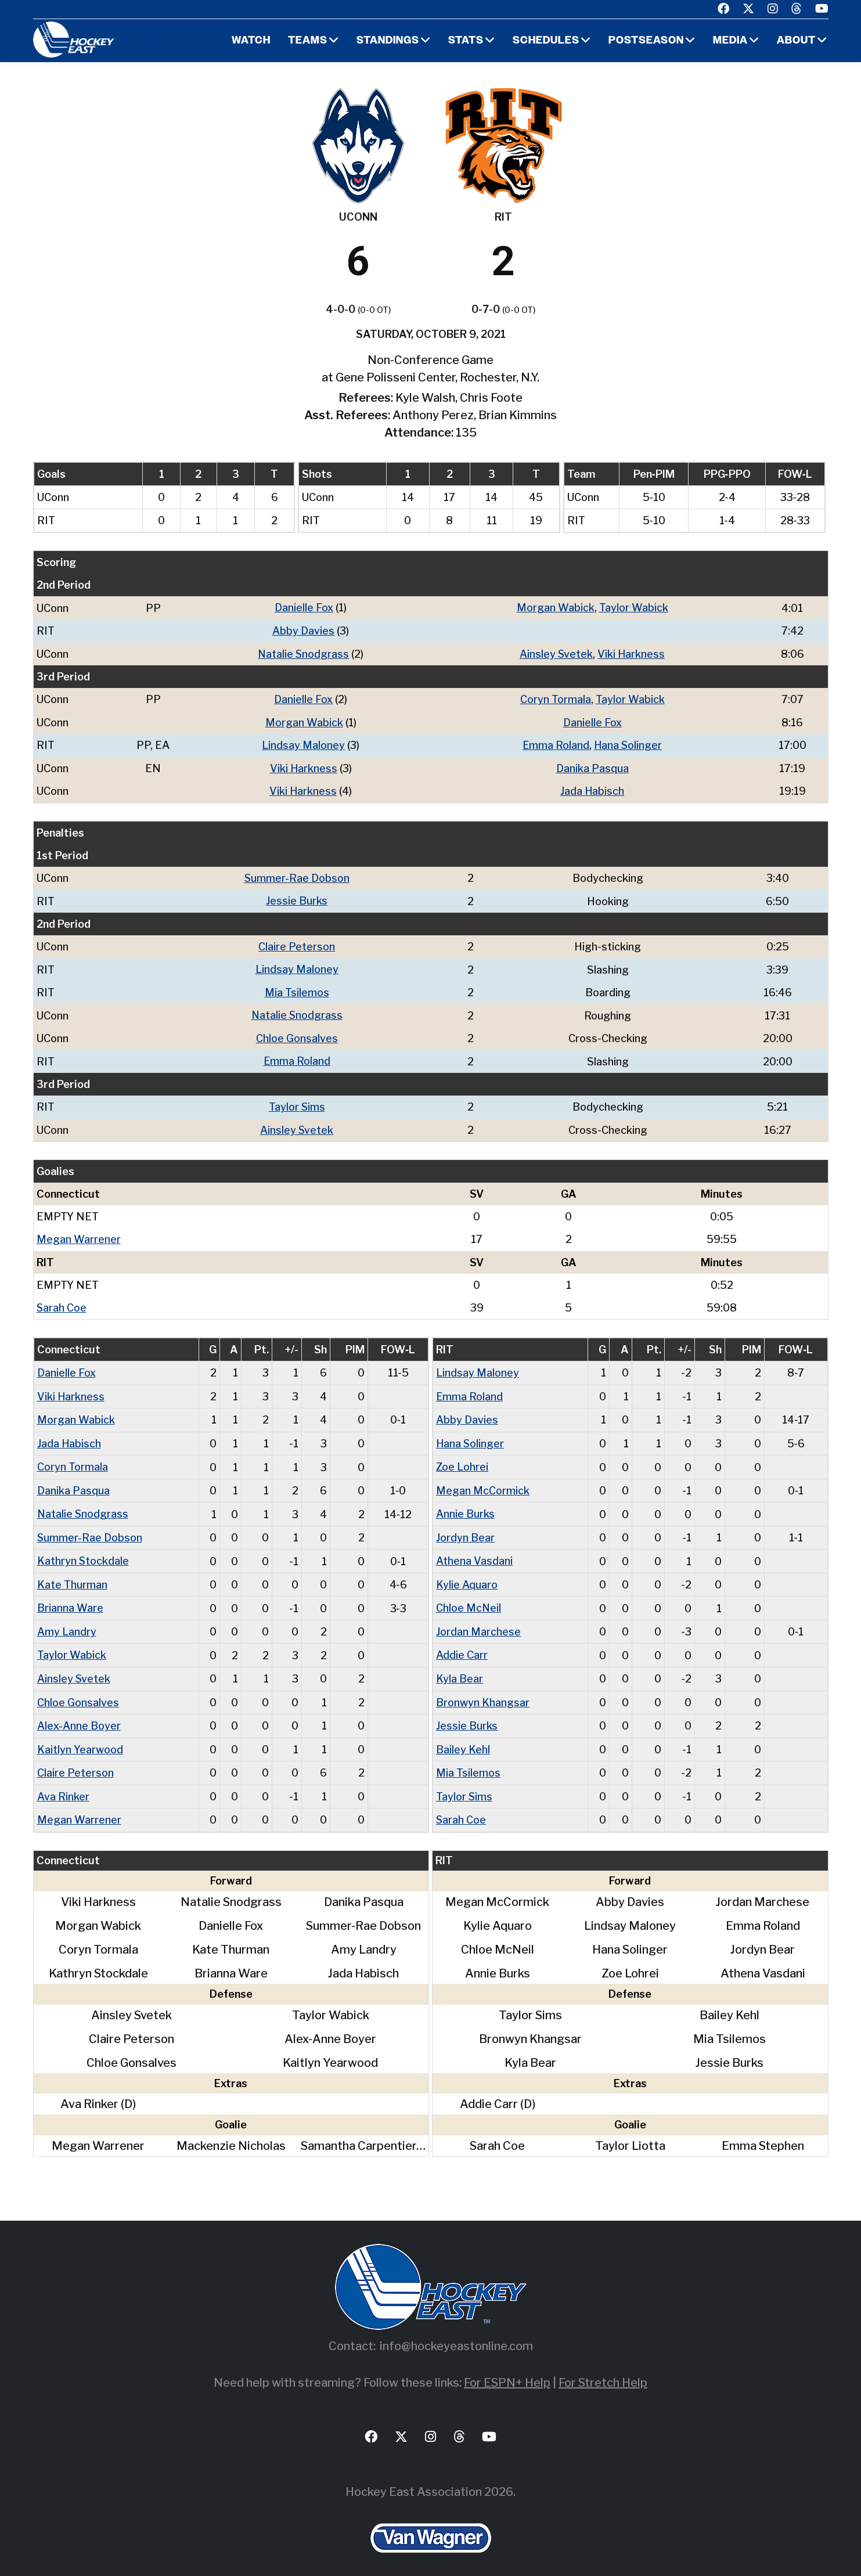 The height and width of the screenshot is (2576, 861). I want to click on Alex-Anne Boyer, so click(78, 1715).